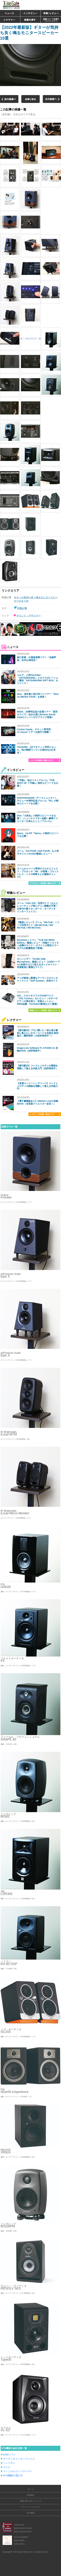 Image resolution: width=61 pixels, height=2576 pixels. I want to click on ズームからベース専用のマルチエフェクツ・プロセッサ「B6」が登場！【ロックバンド・シドの明希さんが徹底チェック】, so click(38, 872).